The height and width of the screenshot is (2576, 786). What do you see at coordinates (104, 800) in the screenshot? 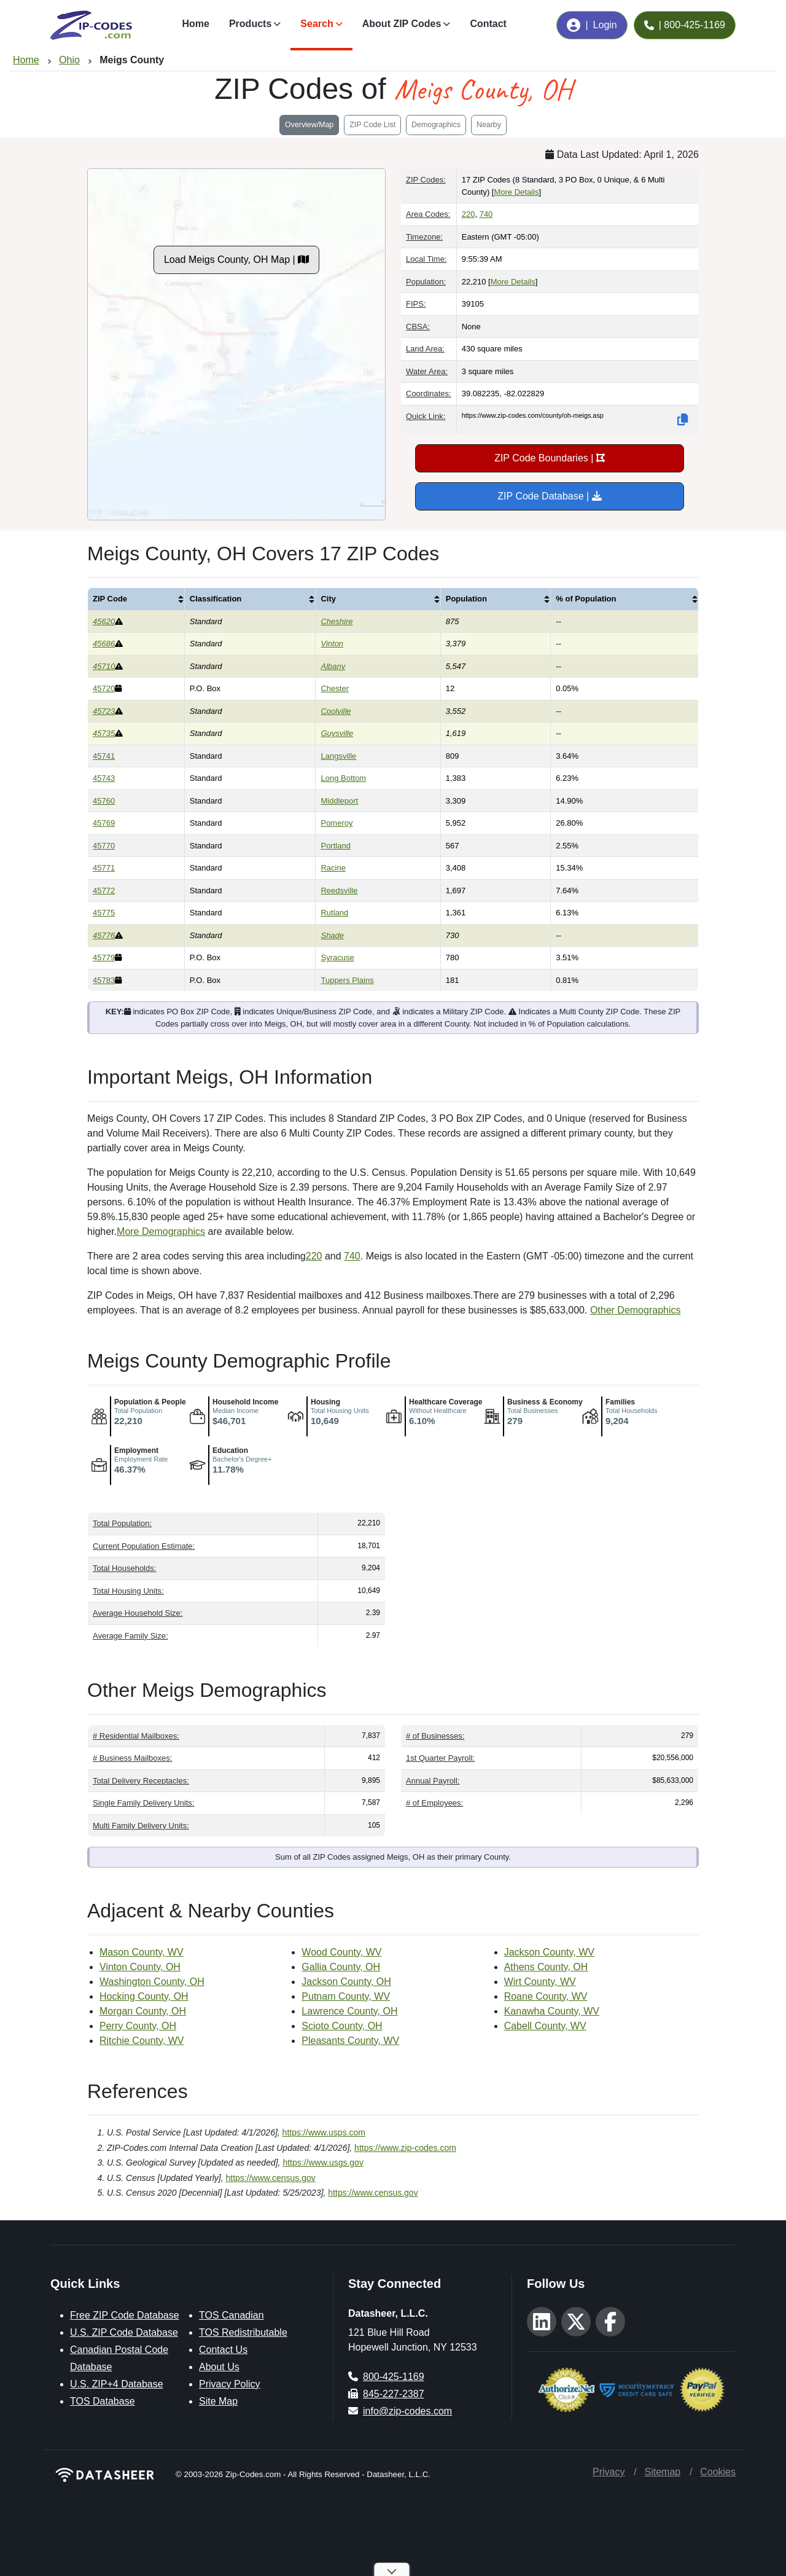
I see `45760` at bounding box center [104, 800].